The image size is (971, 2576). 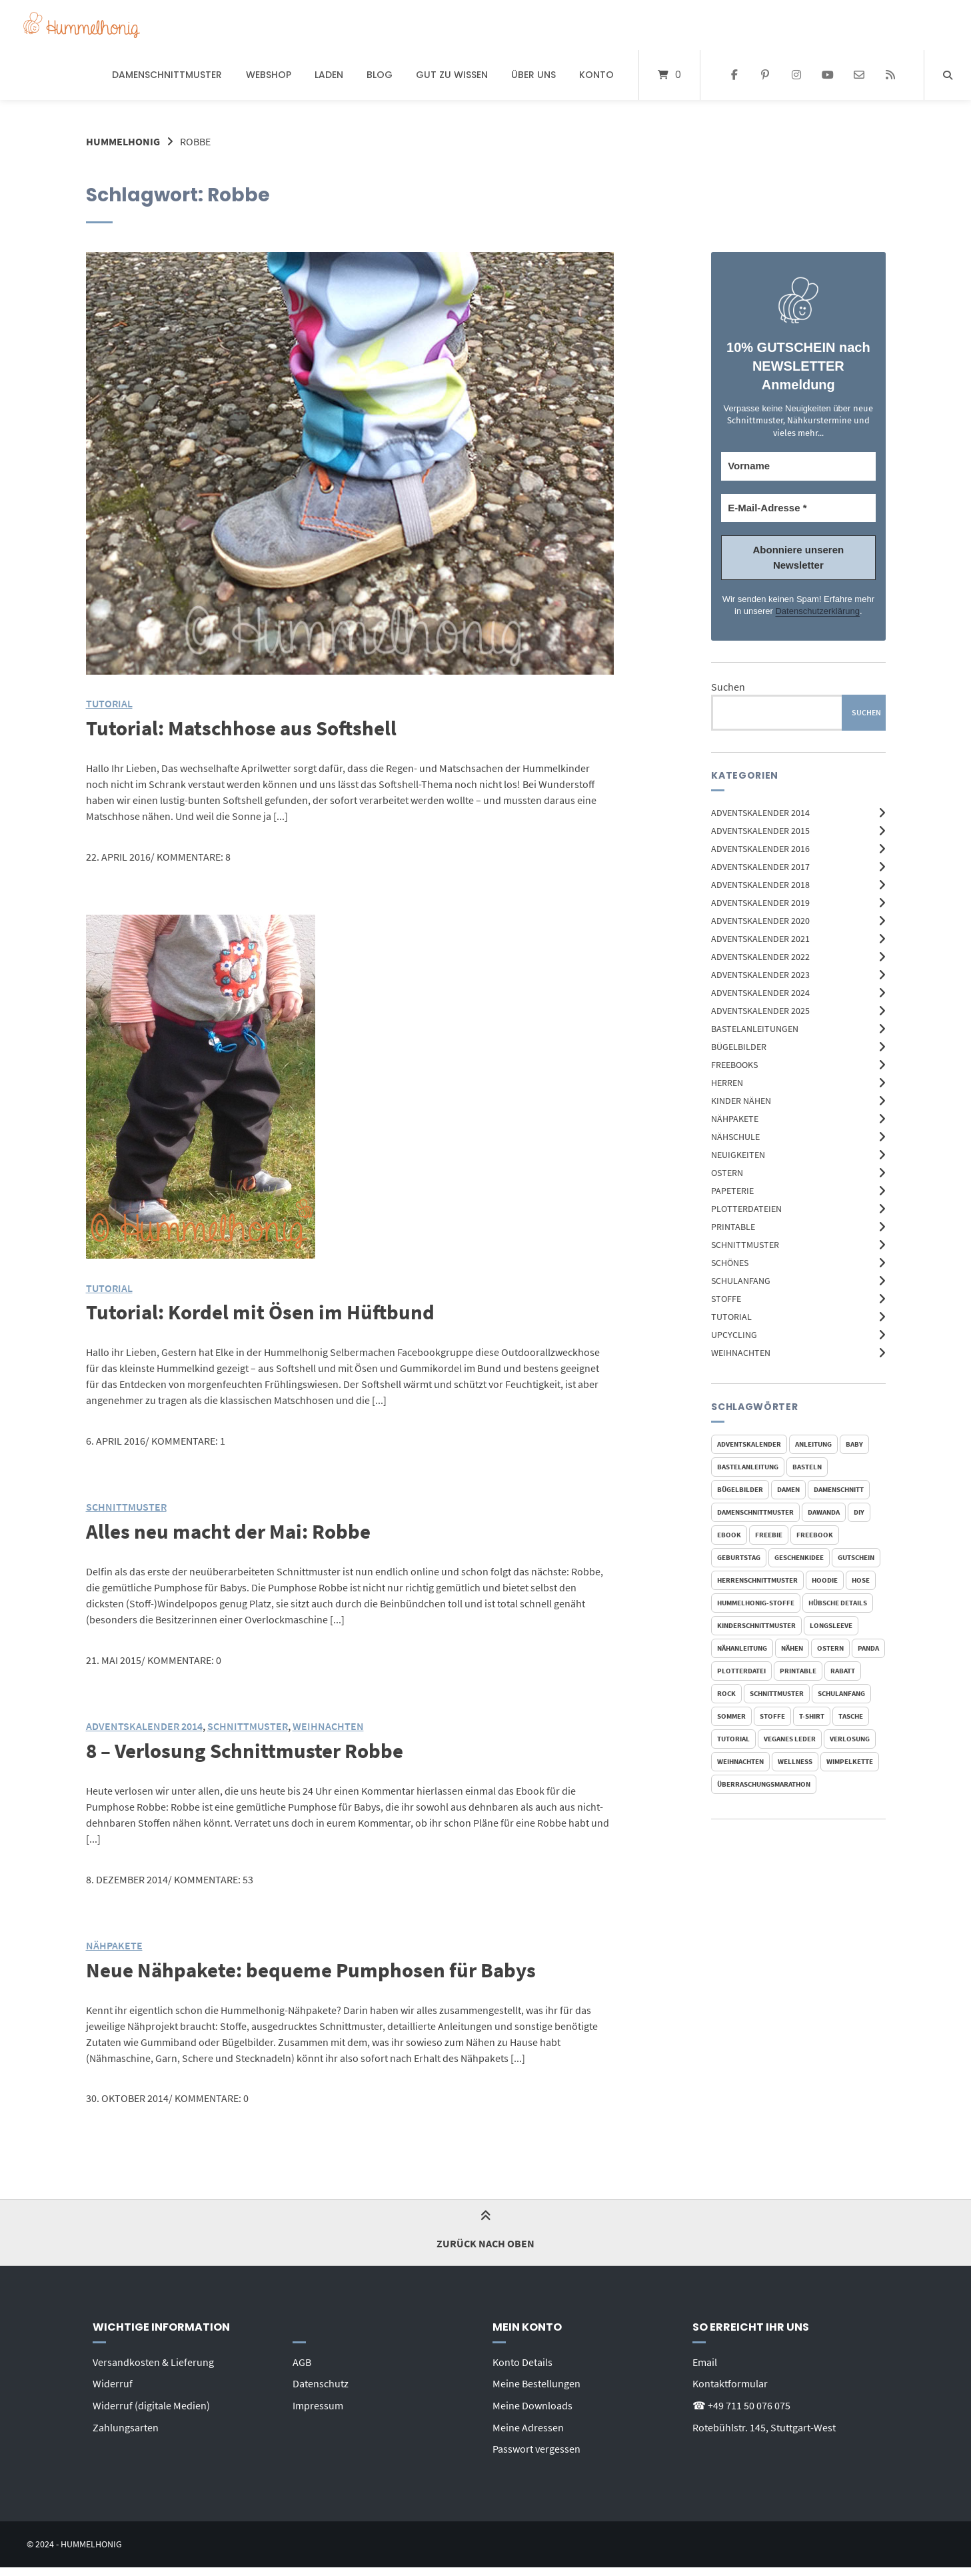 I want to click on Konto, so click(x=596, y=74).